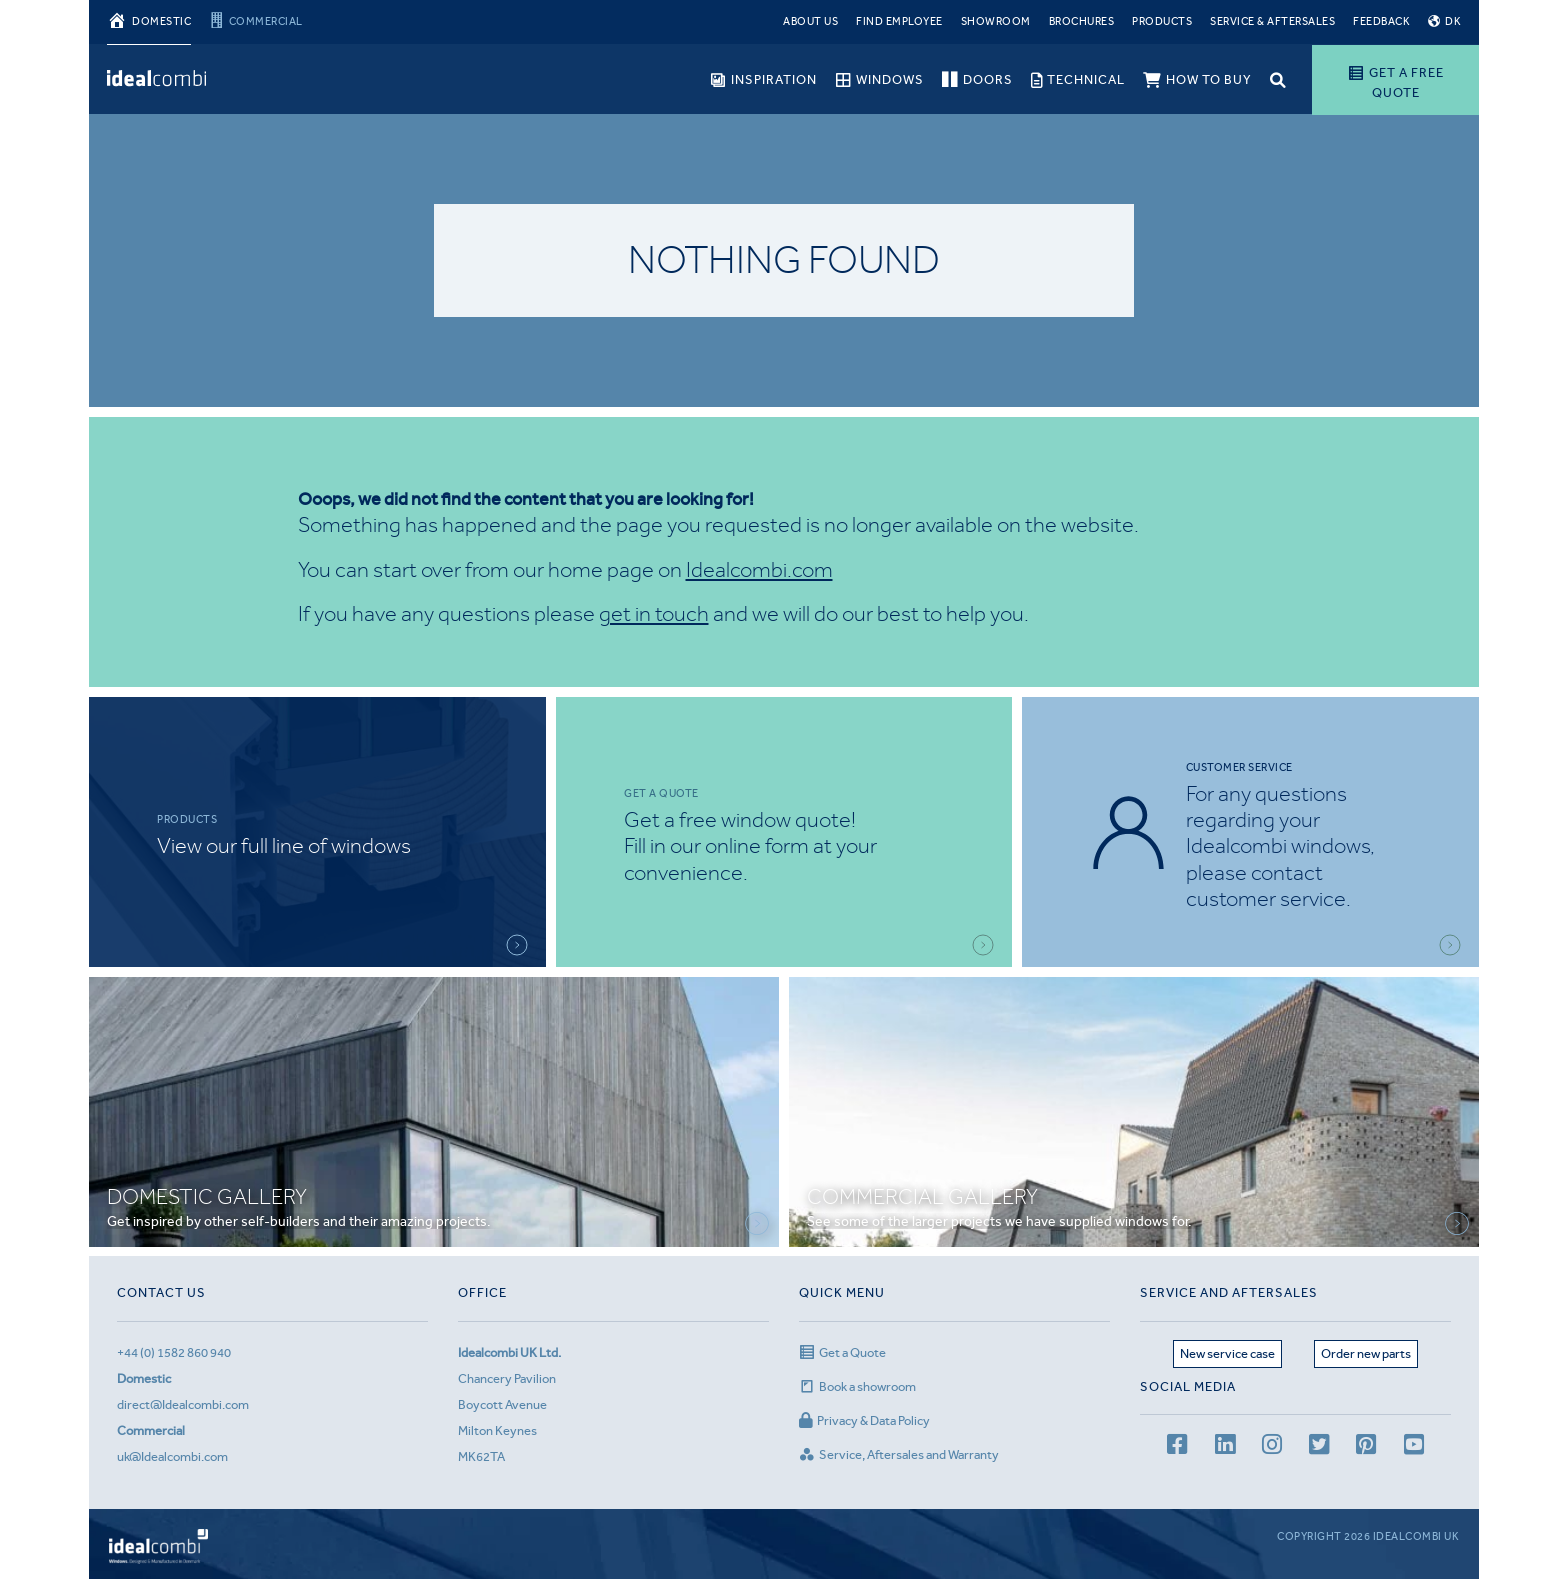 This screenshot has height=1579, width=1568. What do you see at coordinates (810, 21) in the screenshot?
I see `About Us` at bounding box center [810, 21].